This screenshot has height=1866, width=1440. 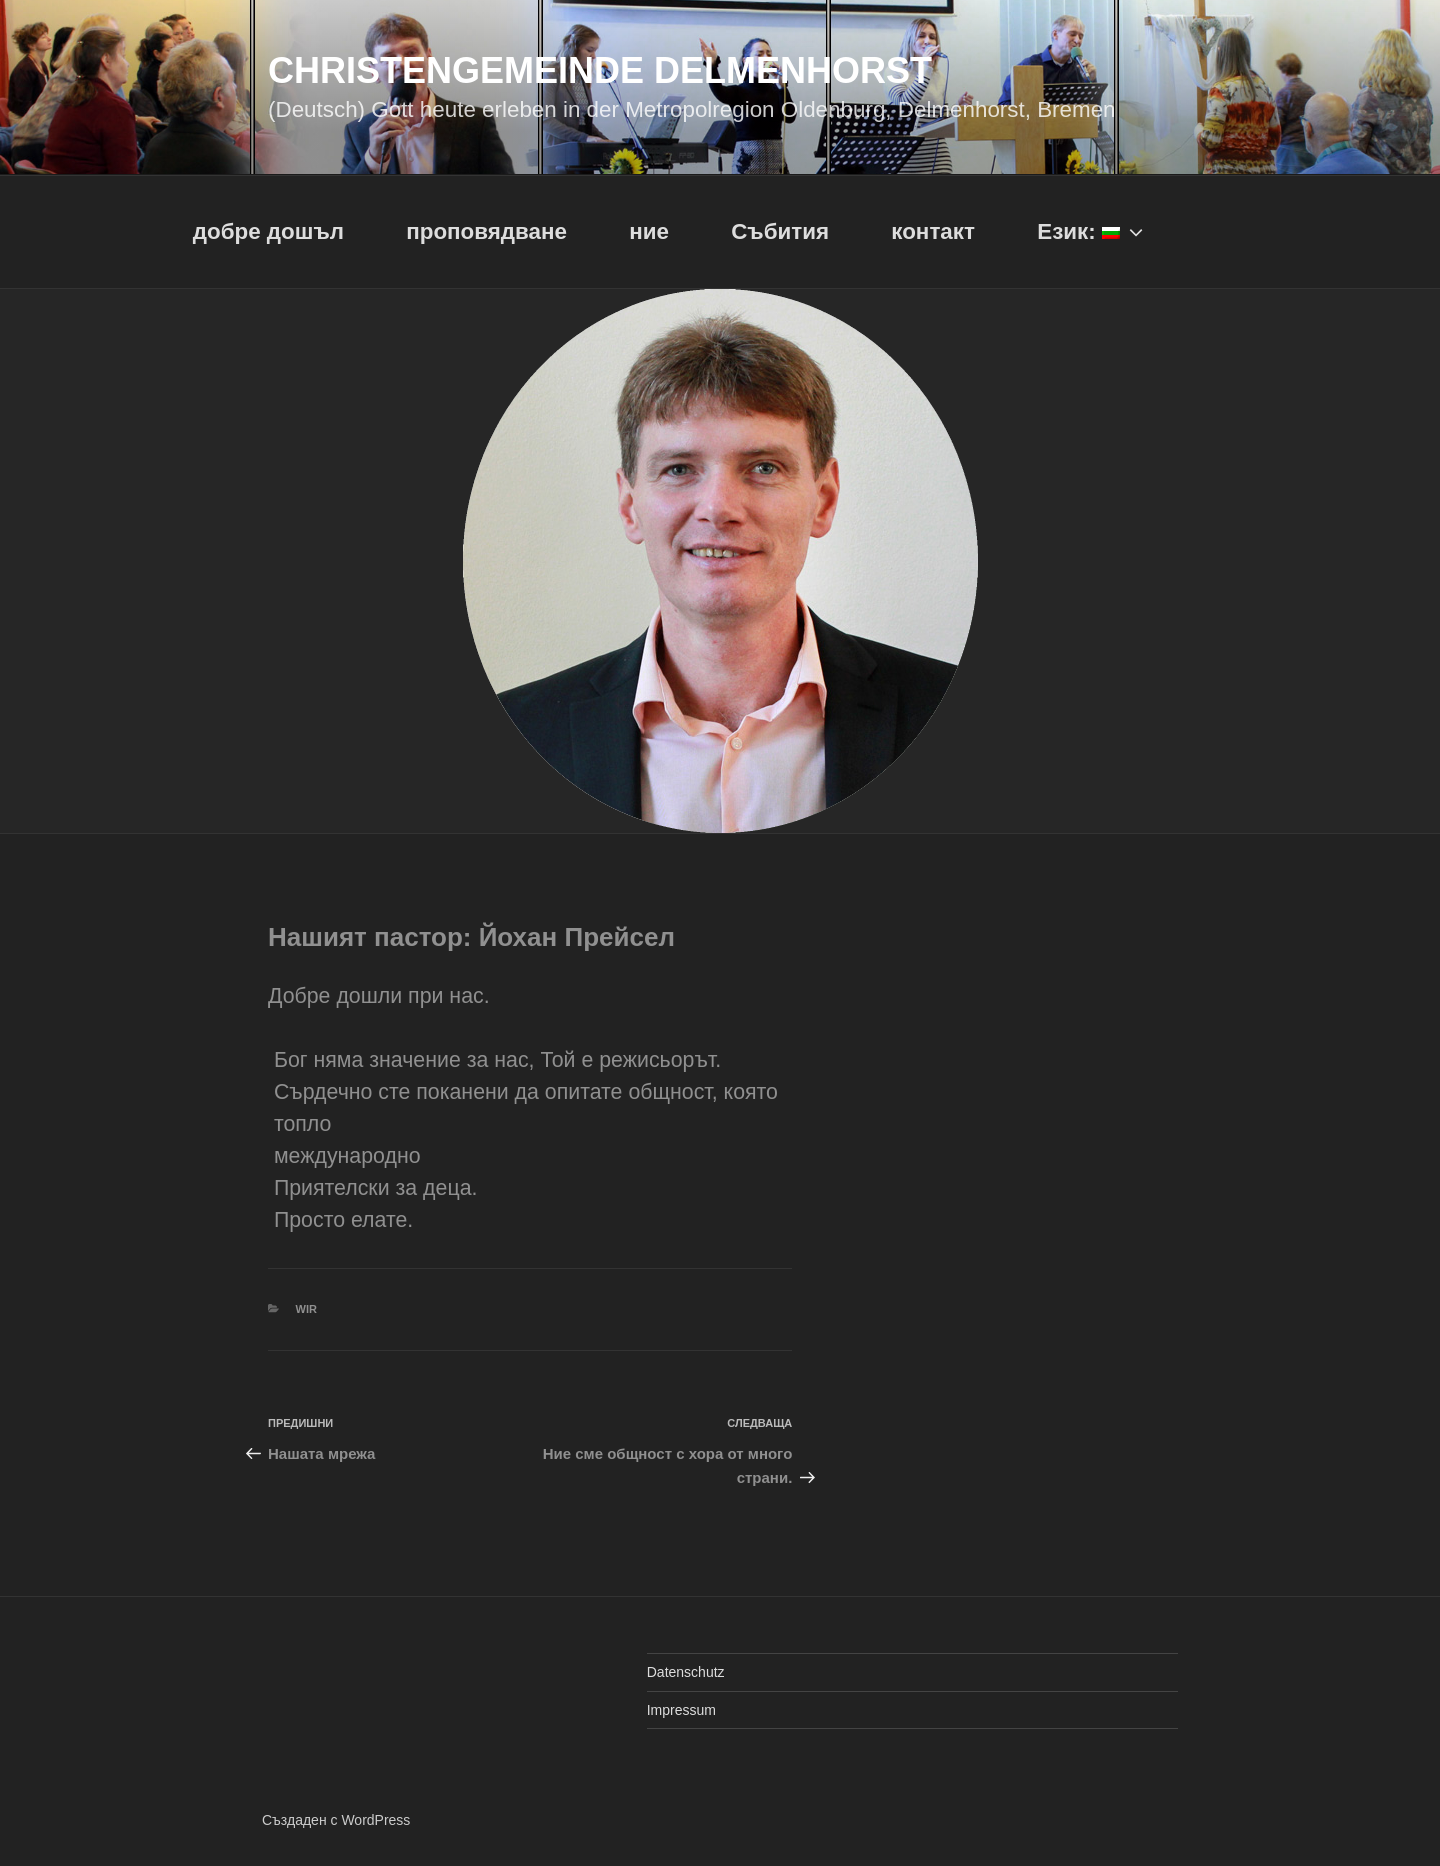 What do you see at coordinates (681, 1710) in the screenshot?
I see `Impressum` at bounding box center [681, 1710].